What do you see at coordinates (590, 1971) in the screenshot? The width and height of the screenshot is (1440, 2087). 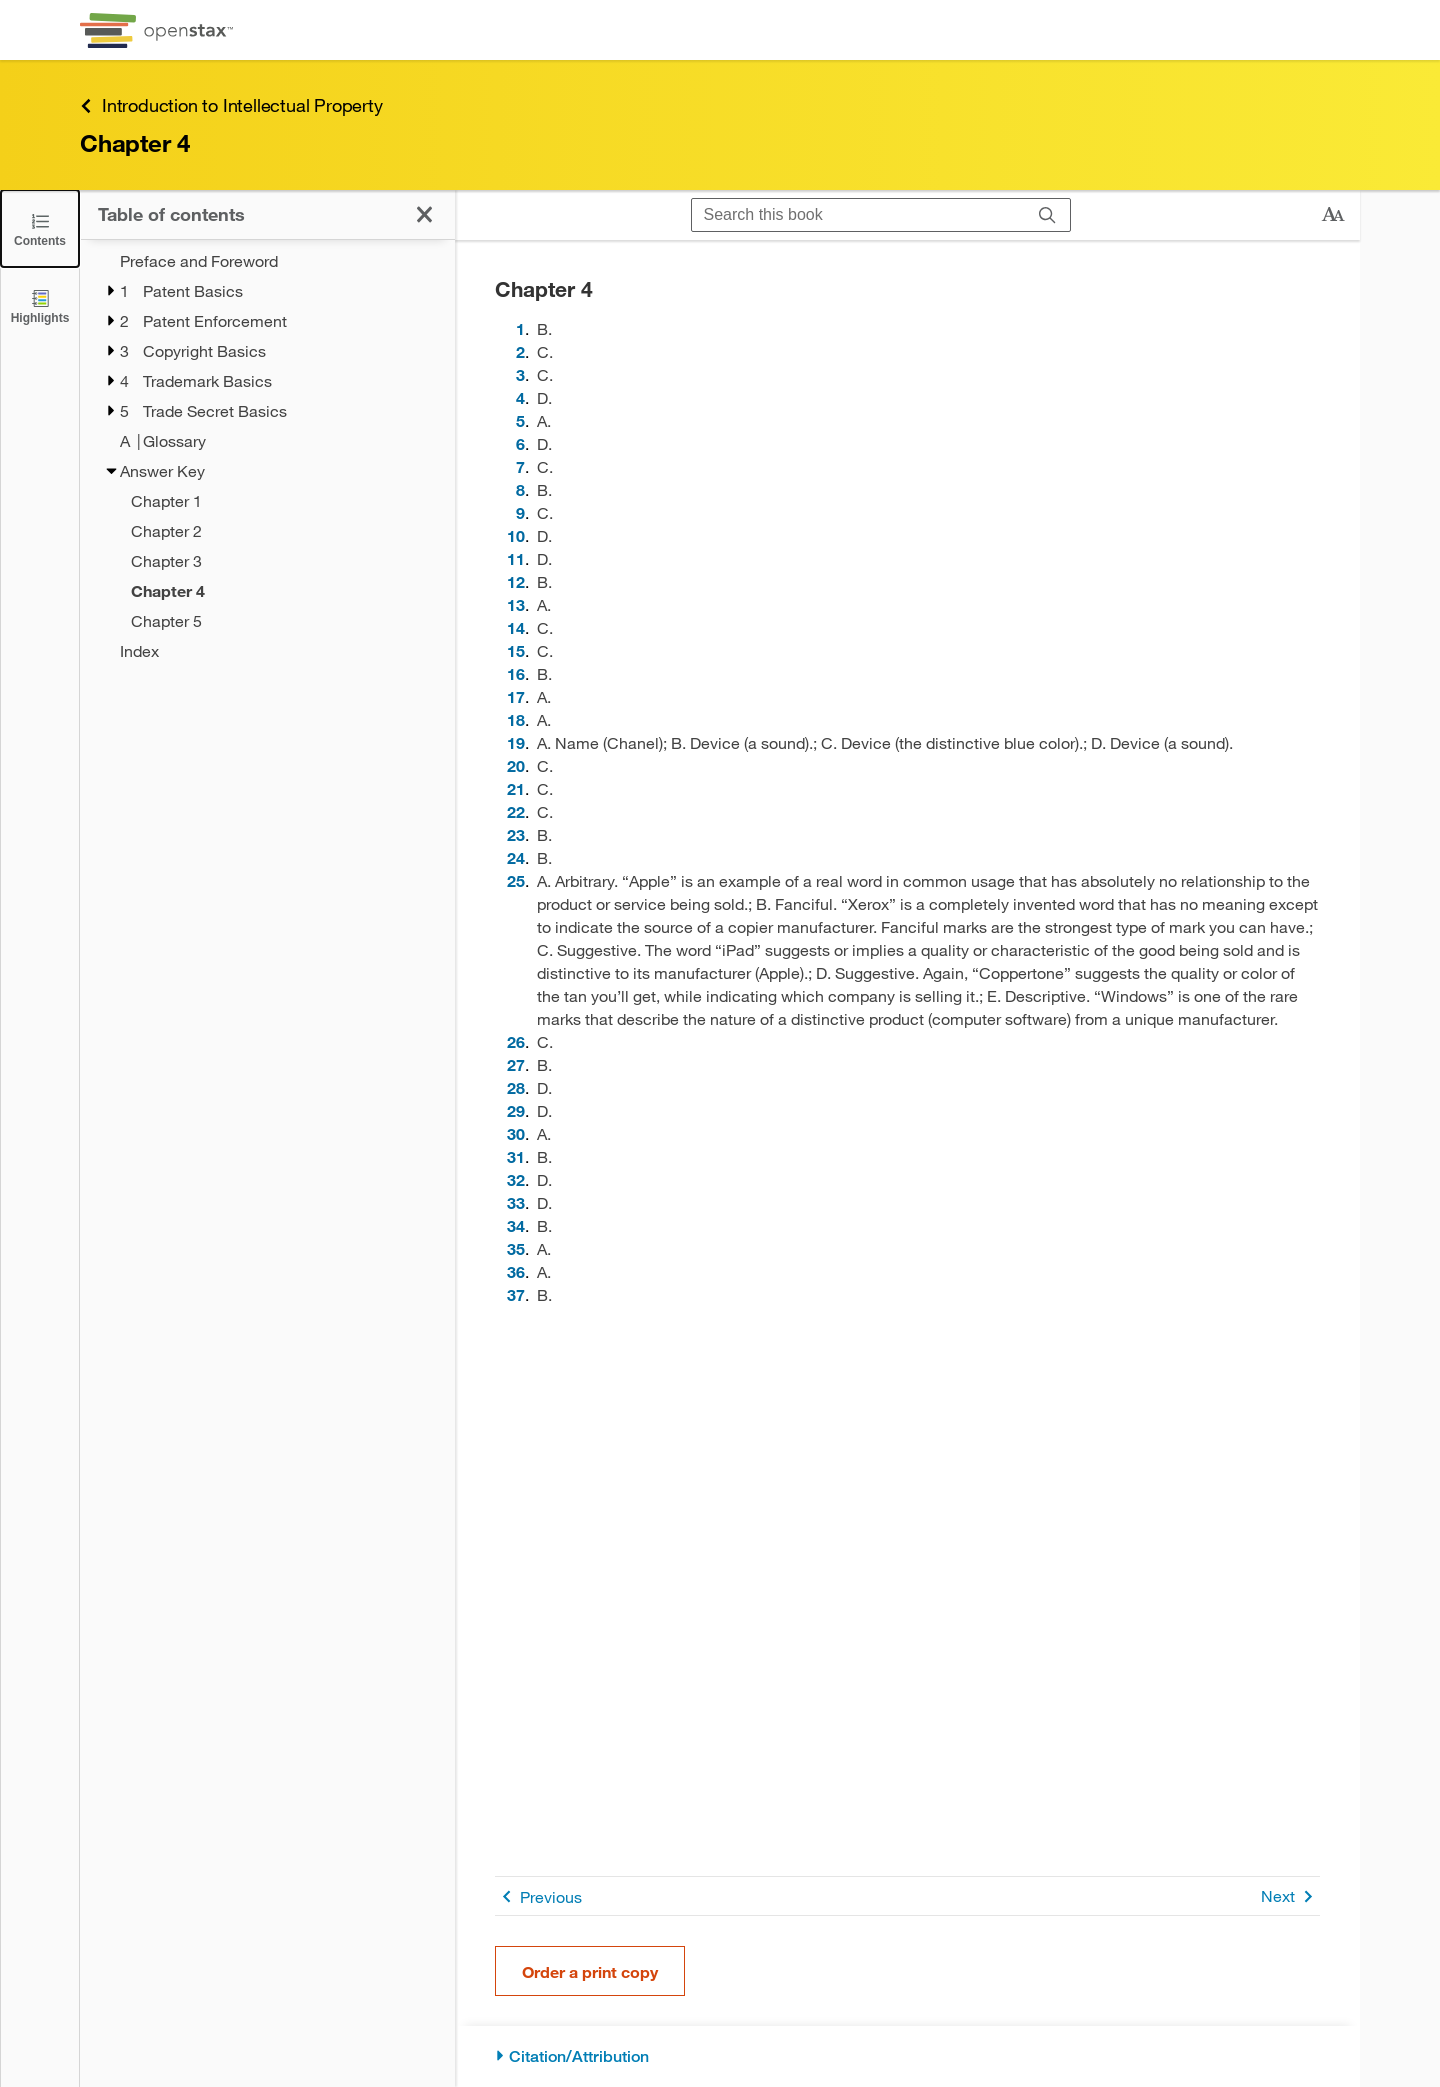 I see `Order a print copy` at bounding box center [590, 1971].